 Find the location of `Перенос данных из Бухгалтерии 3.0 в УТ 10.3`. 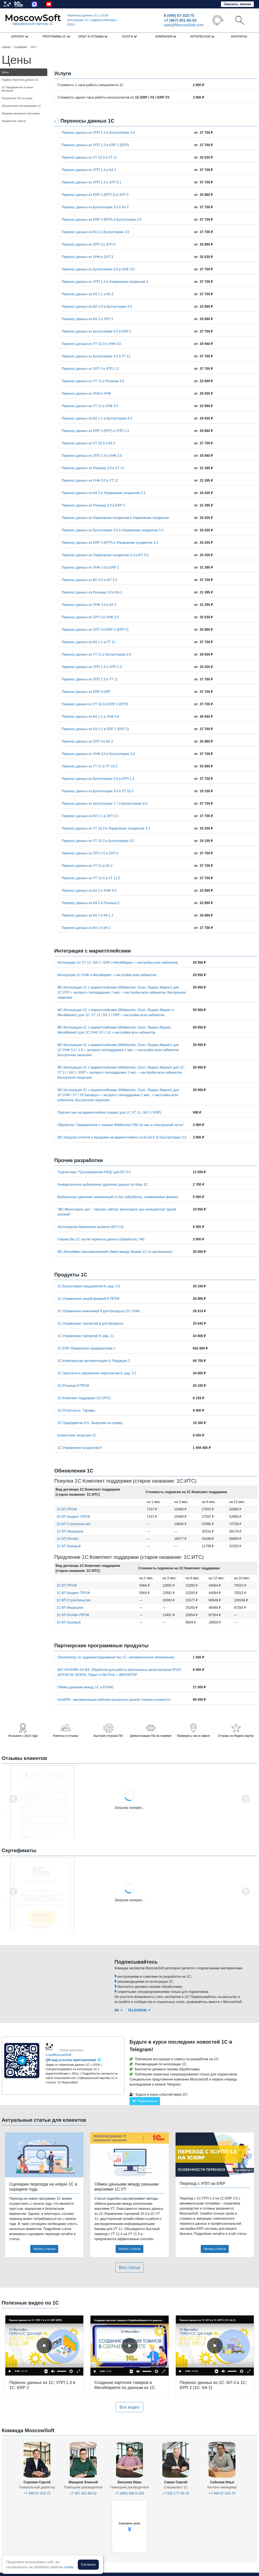

Перенос данных из Бухгалтерии 3.0 в УТ 10.3 is located at coordinates (97, 791).